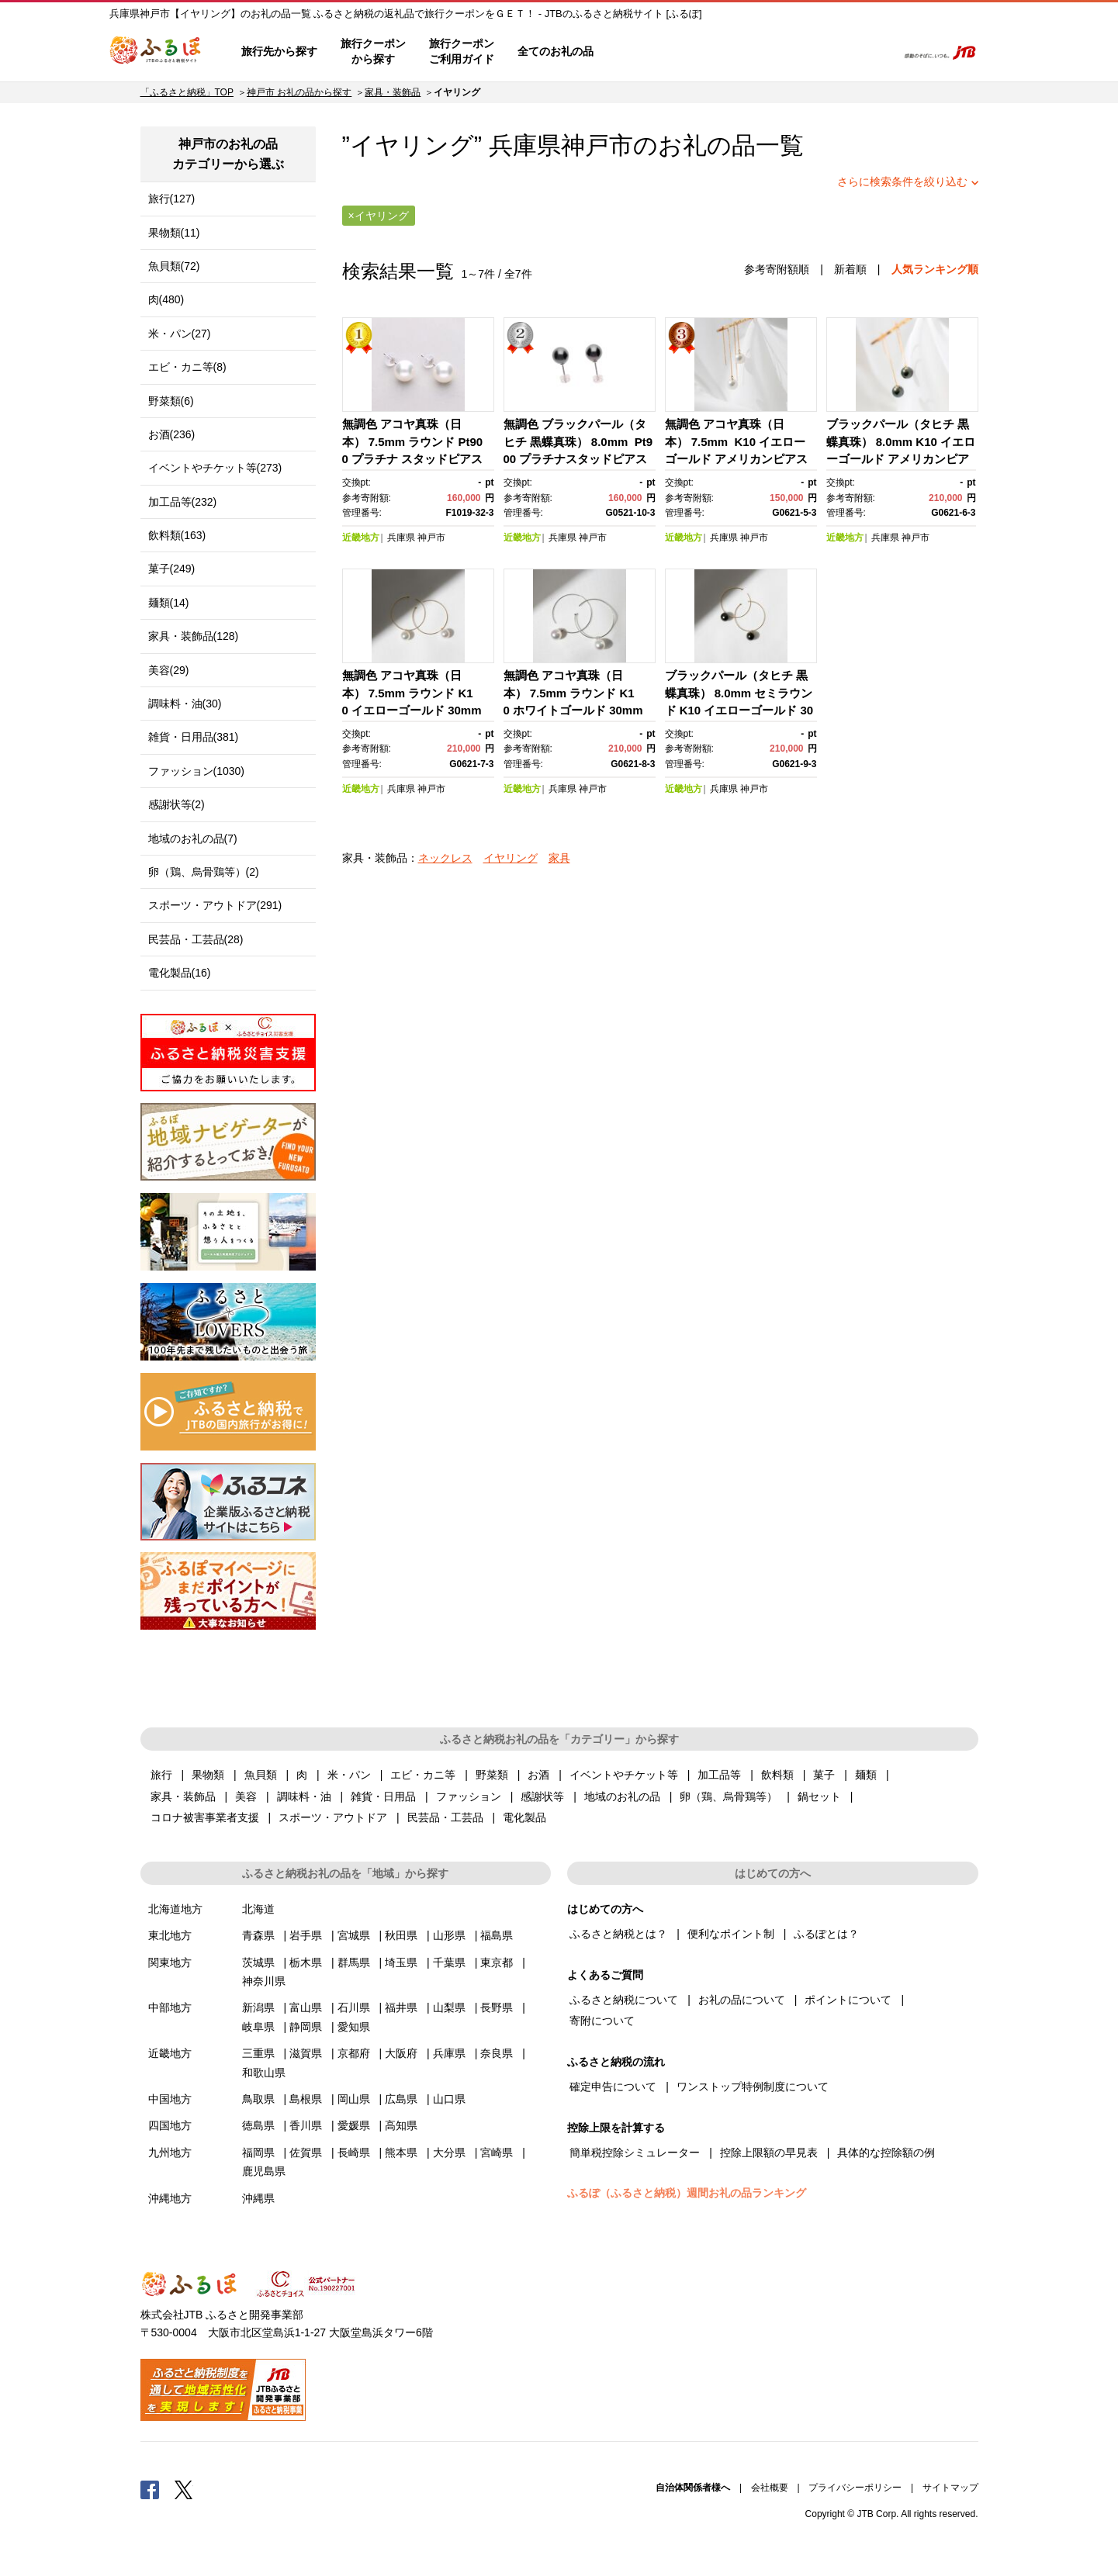  I want to click on 菓子, so click(824, 1775).